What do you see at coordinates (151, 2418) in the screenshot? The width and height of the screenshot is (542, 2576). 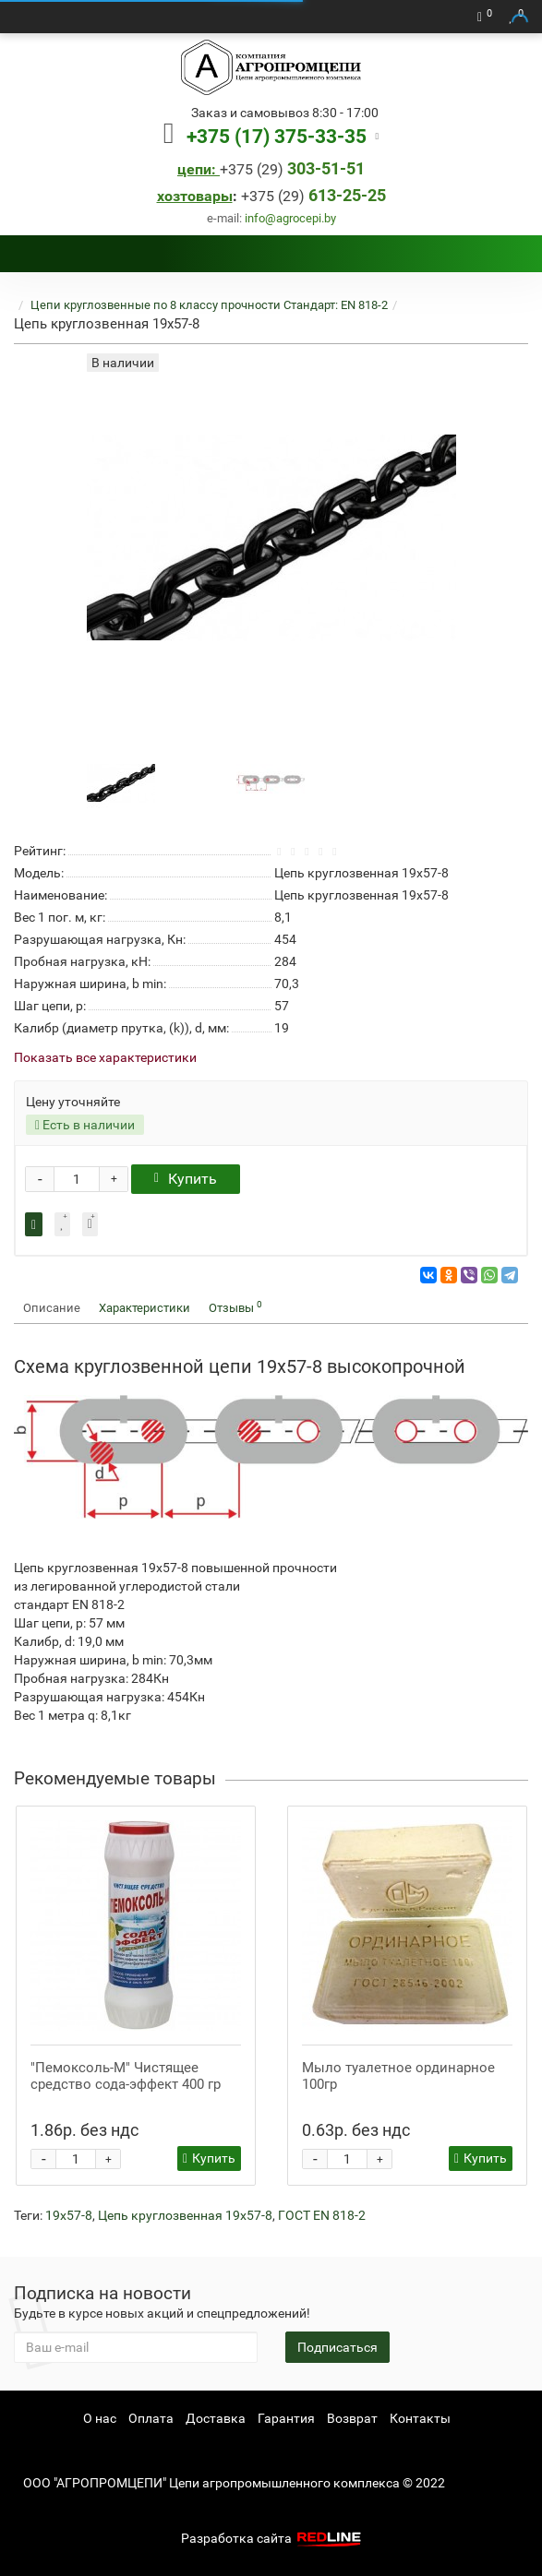 I see `Оплата` at bounding box center [151, 2418].